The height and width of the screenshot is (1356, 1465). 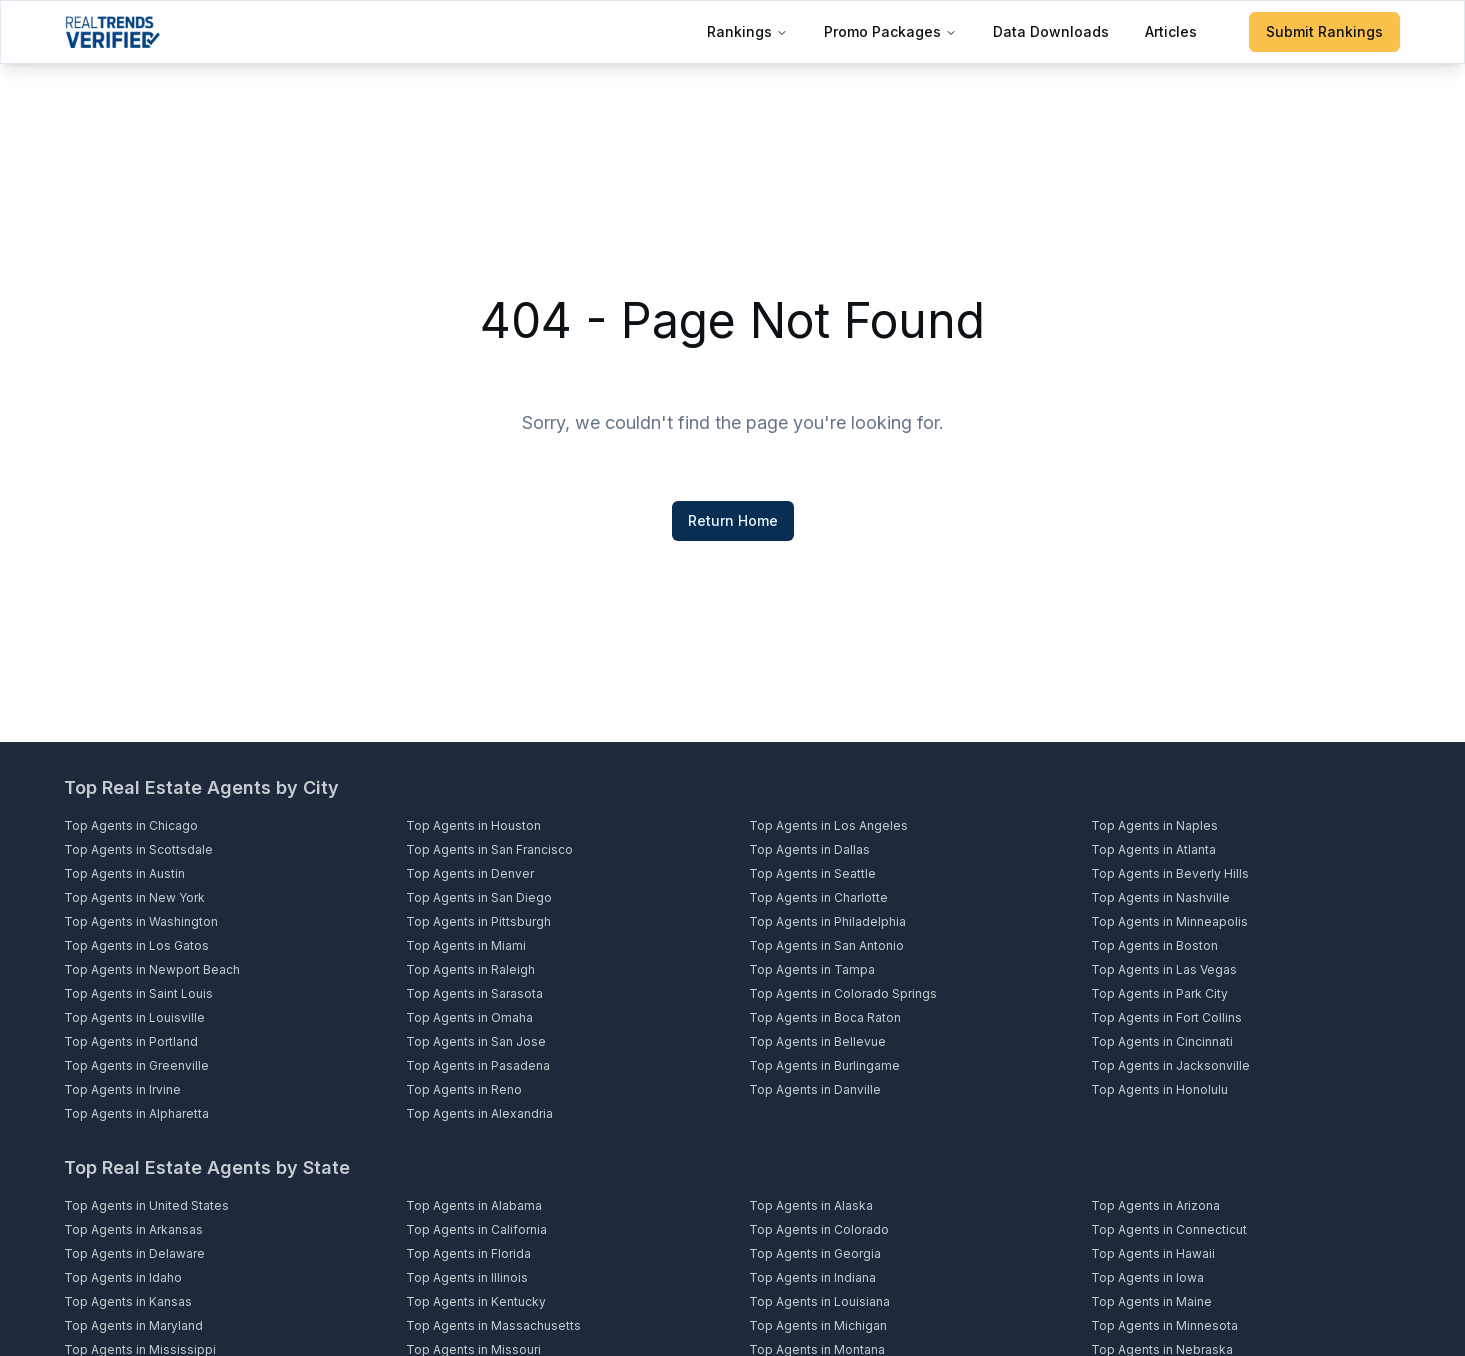 What do you see at coordinates (825, 1017) in the screenshot?
I see `Top Agents in Boca Raton` at bounding box center [825, 1017].